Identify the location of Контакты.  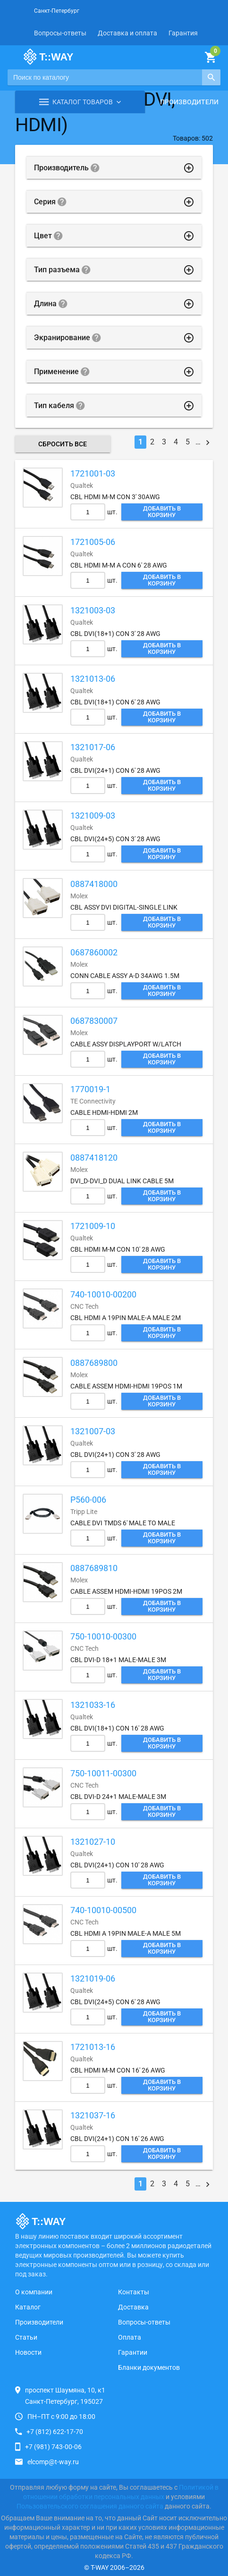
(133, 2292).